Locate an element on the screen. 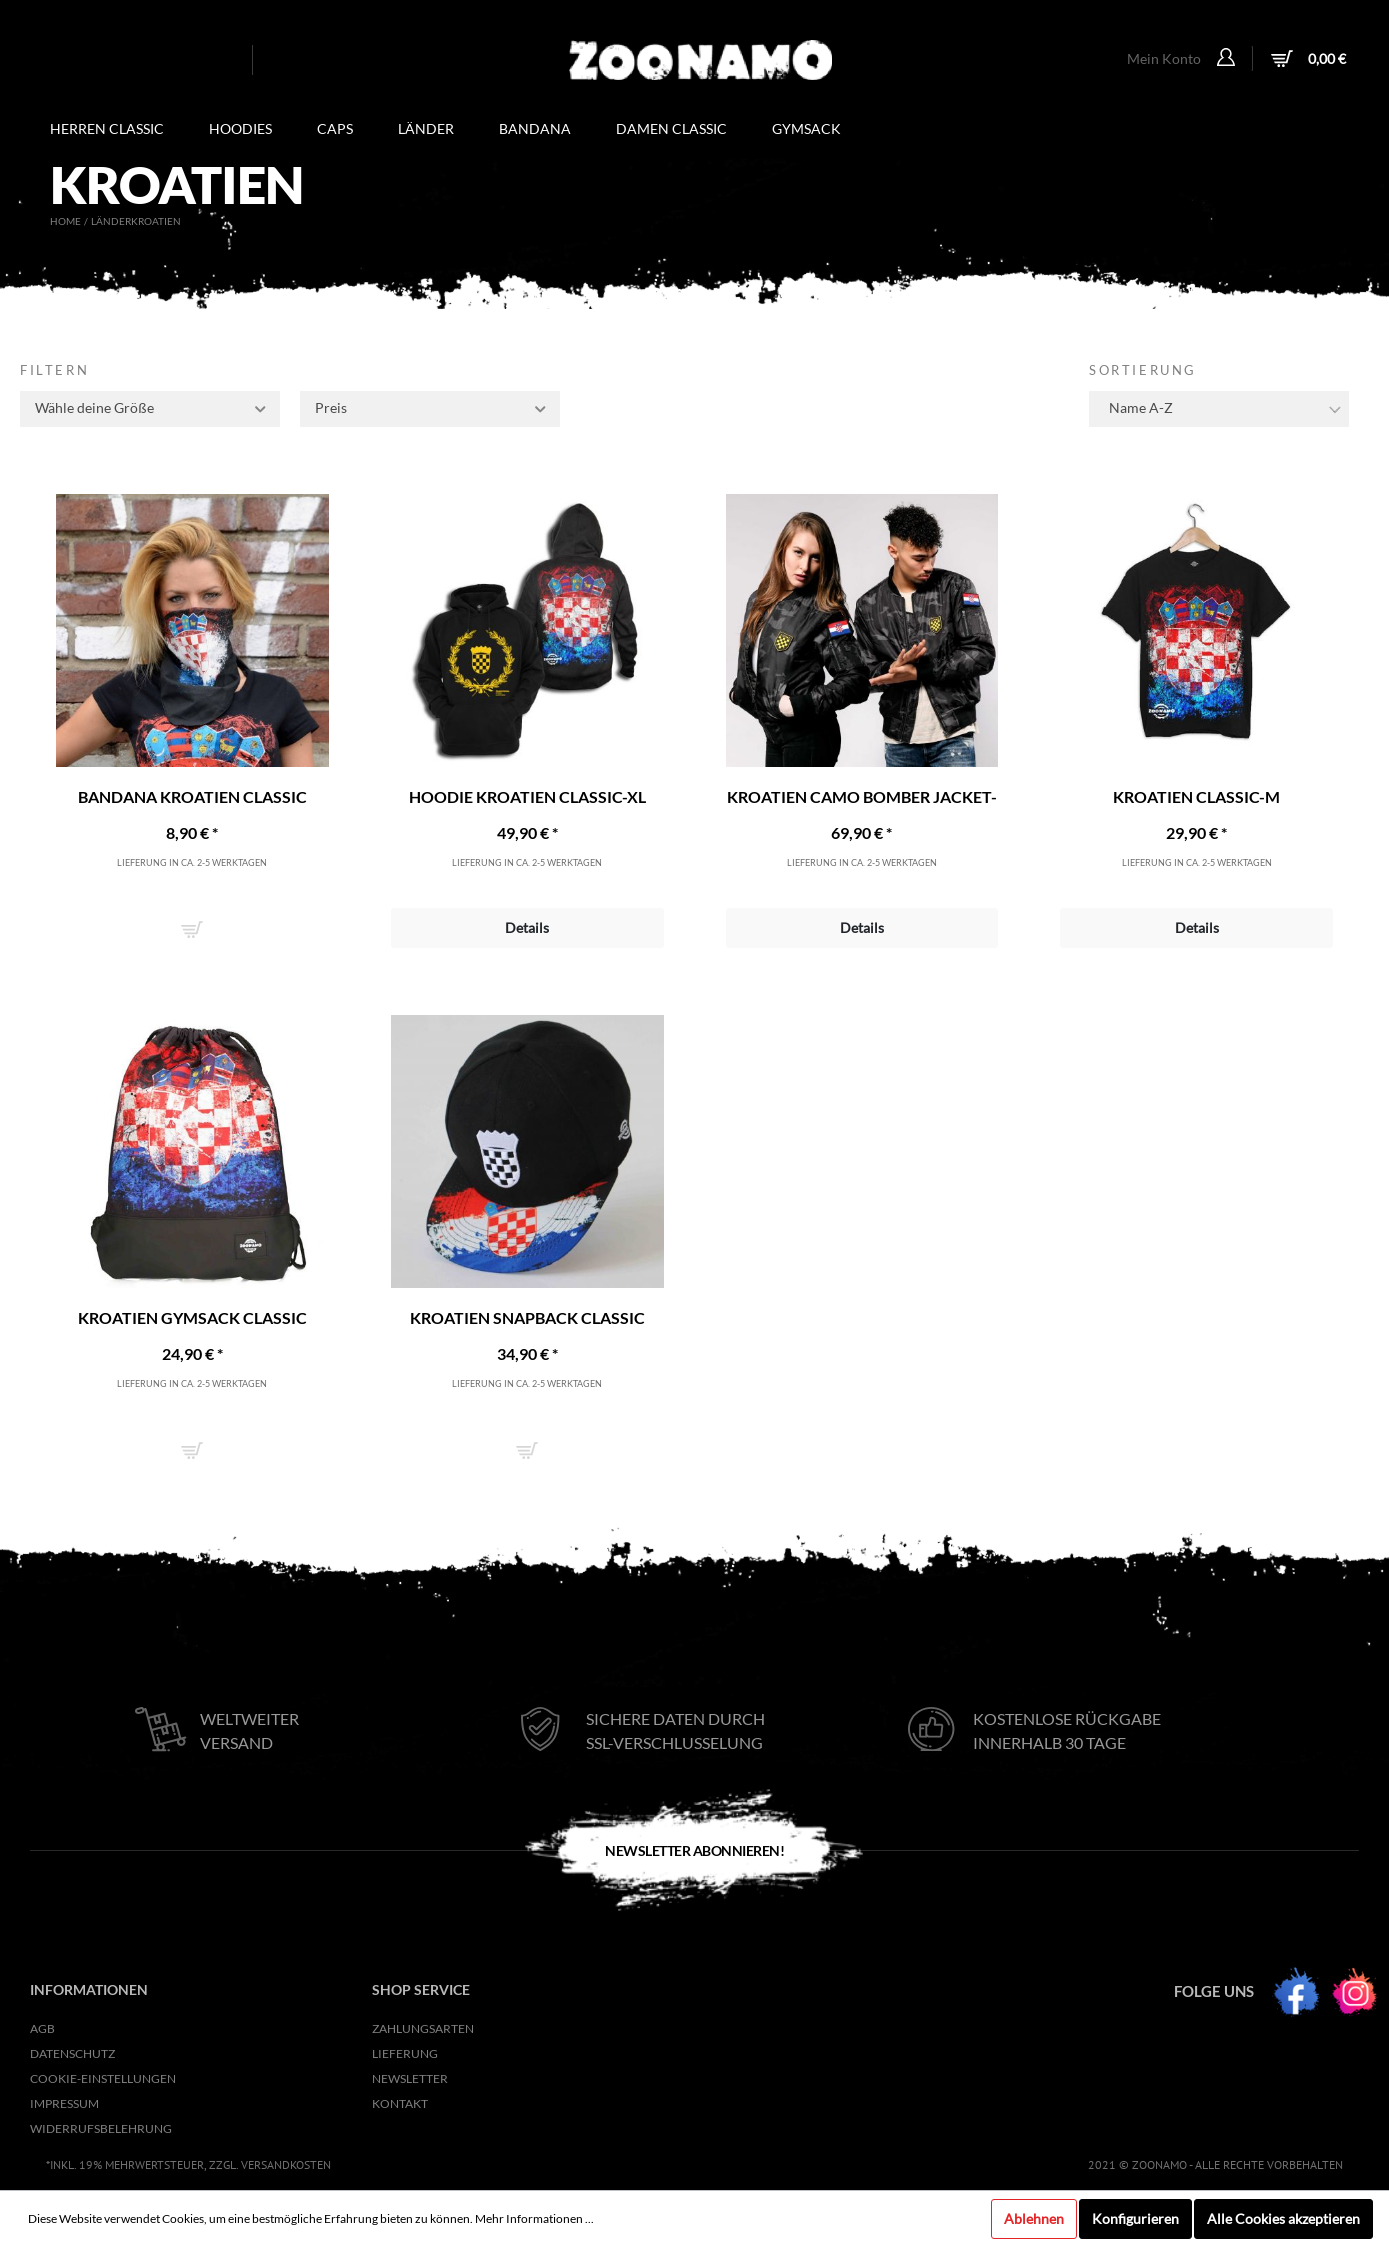  Wähle deine Größe is located at coordinates (151, 406).